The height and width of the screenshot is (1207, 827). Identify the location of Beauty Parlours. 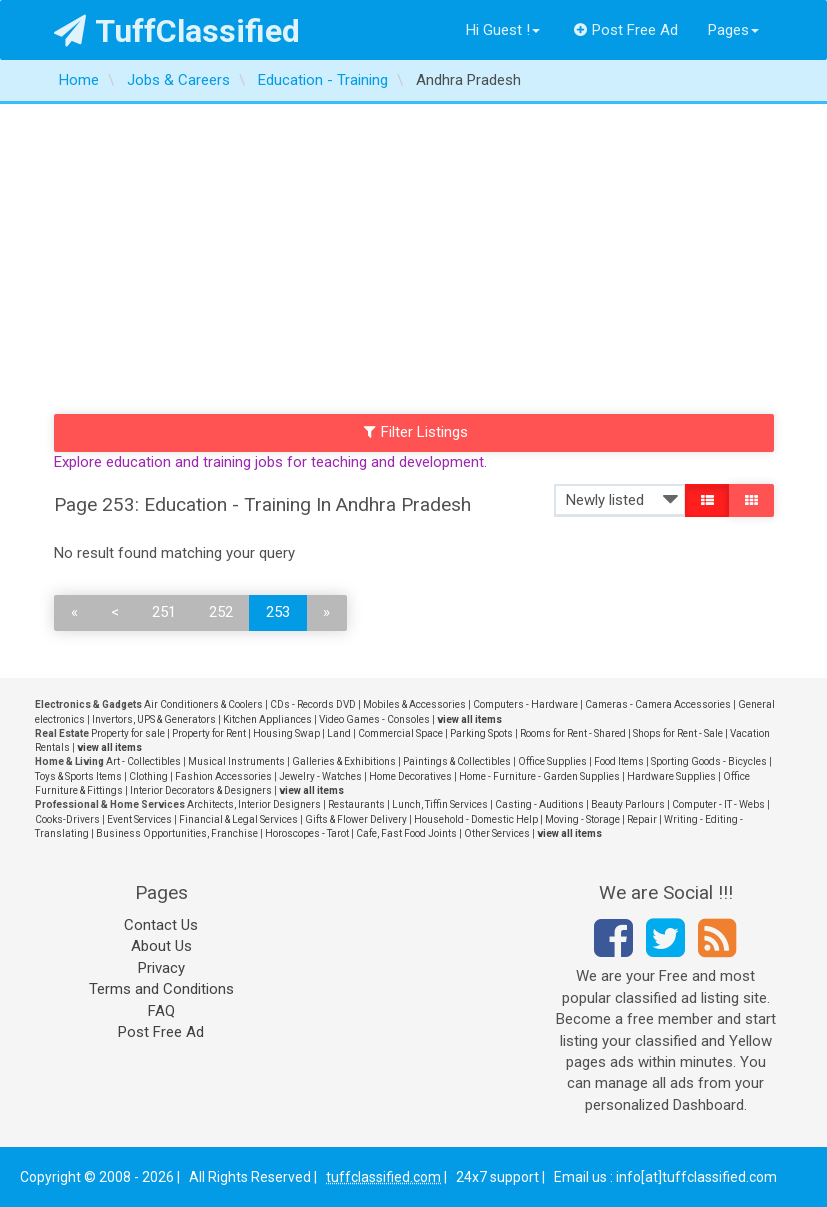
(628, 804).